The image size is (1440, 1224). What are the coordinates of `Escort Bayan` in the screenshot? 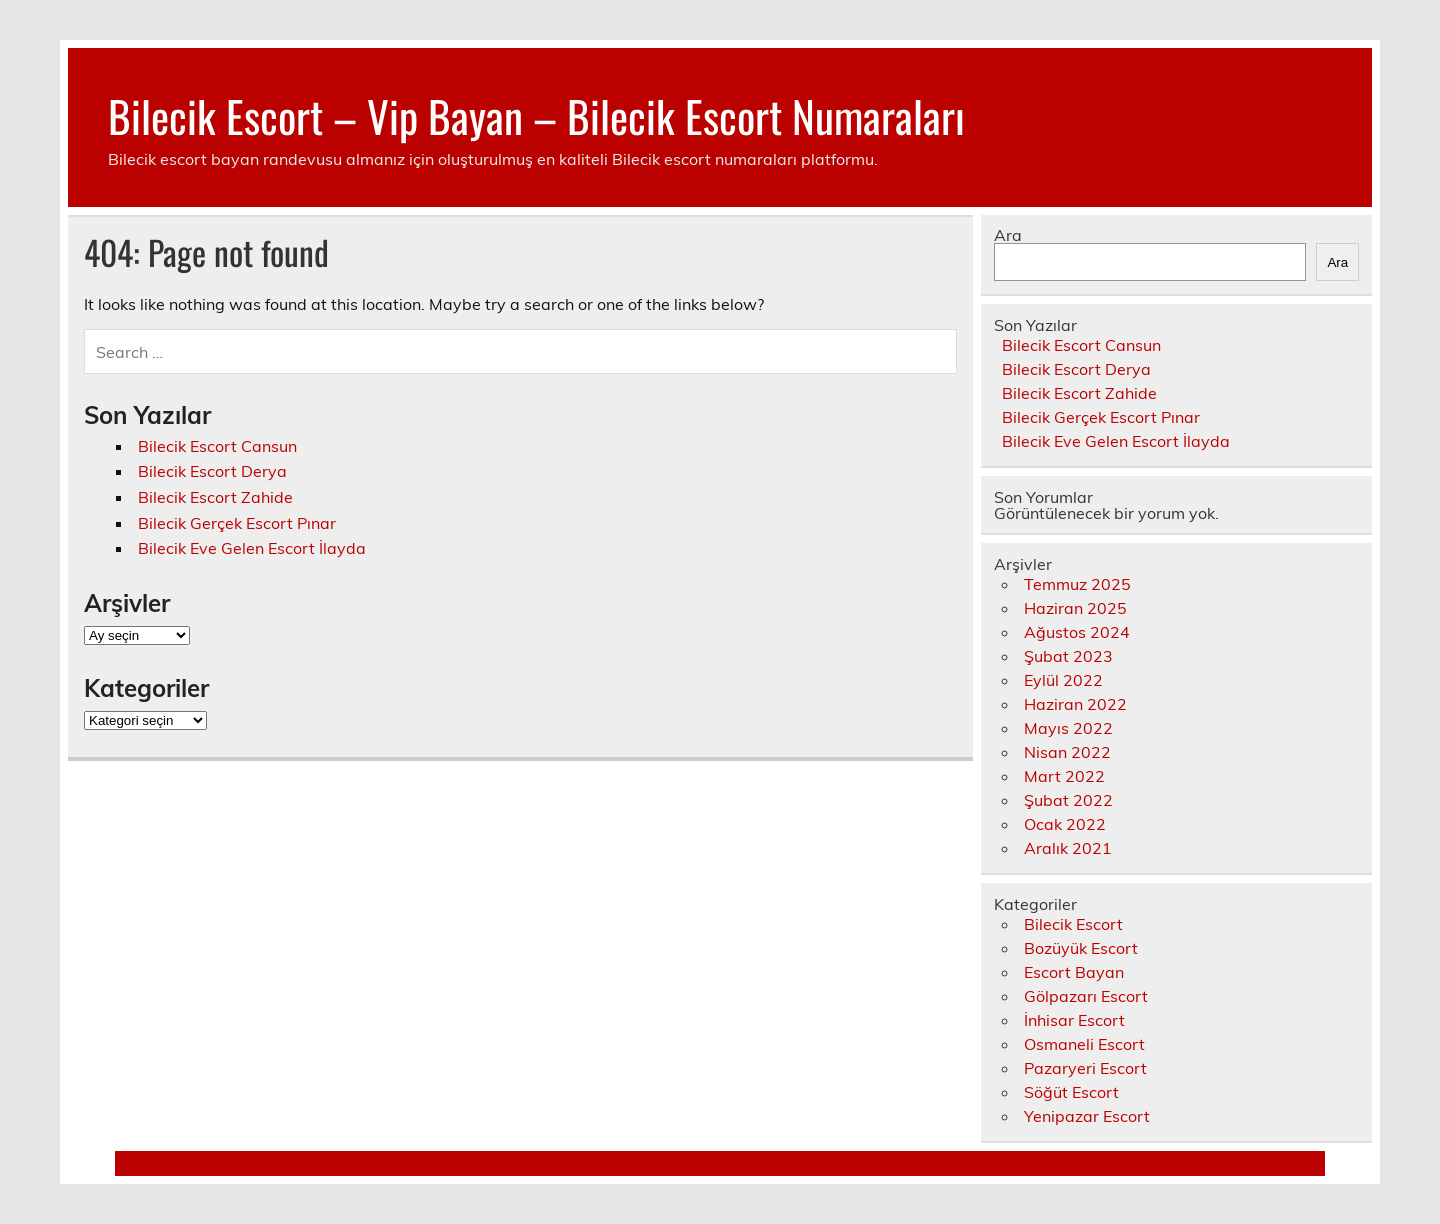 It's located at (1074, 972).